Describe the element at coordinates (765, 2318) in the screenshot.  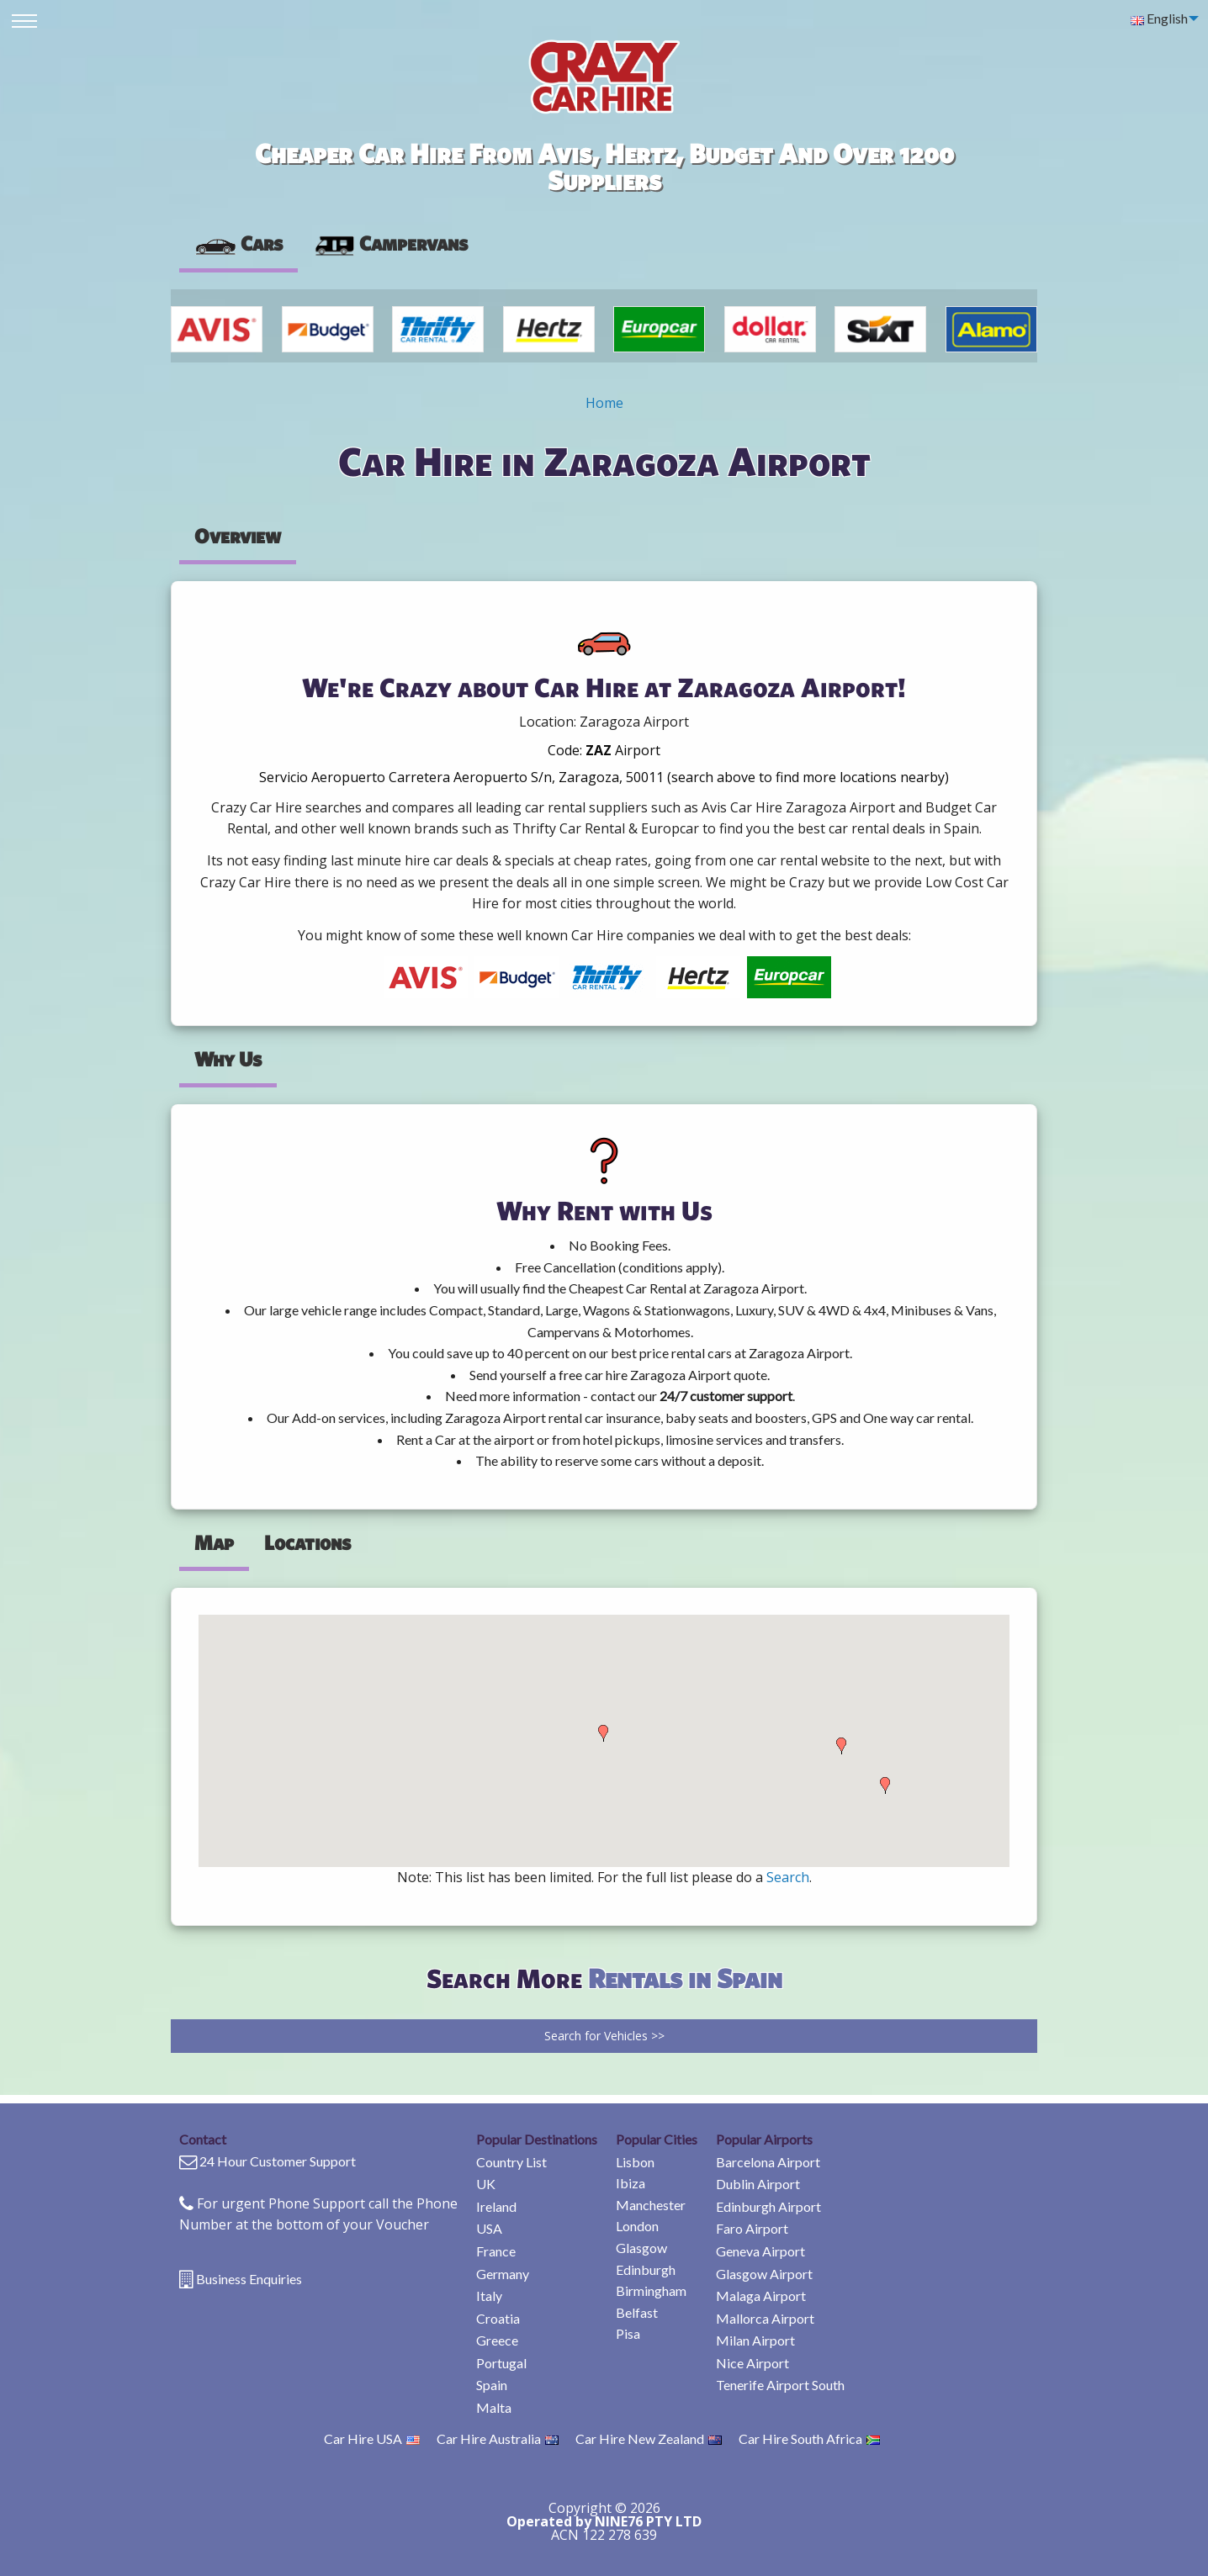
I see `Mallorca Airport` at that location.